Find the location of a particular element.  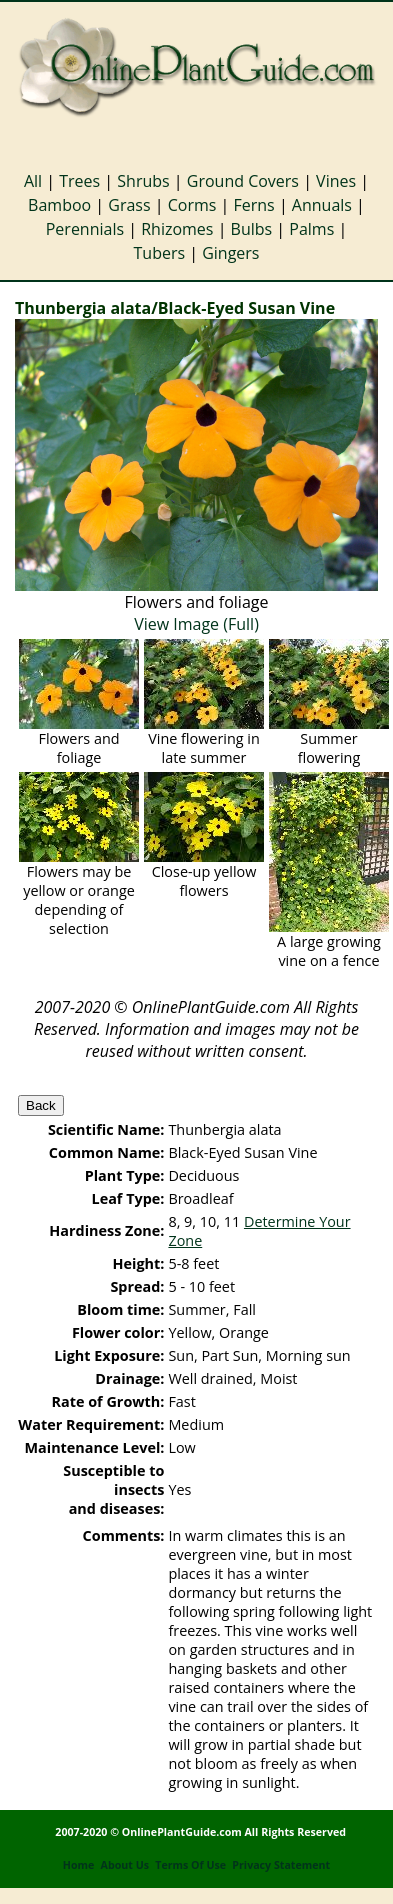

Tubers is located at coordinates (160, 253).